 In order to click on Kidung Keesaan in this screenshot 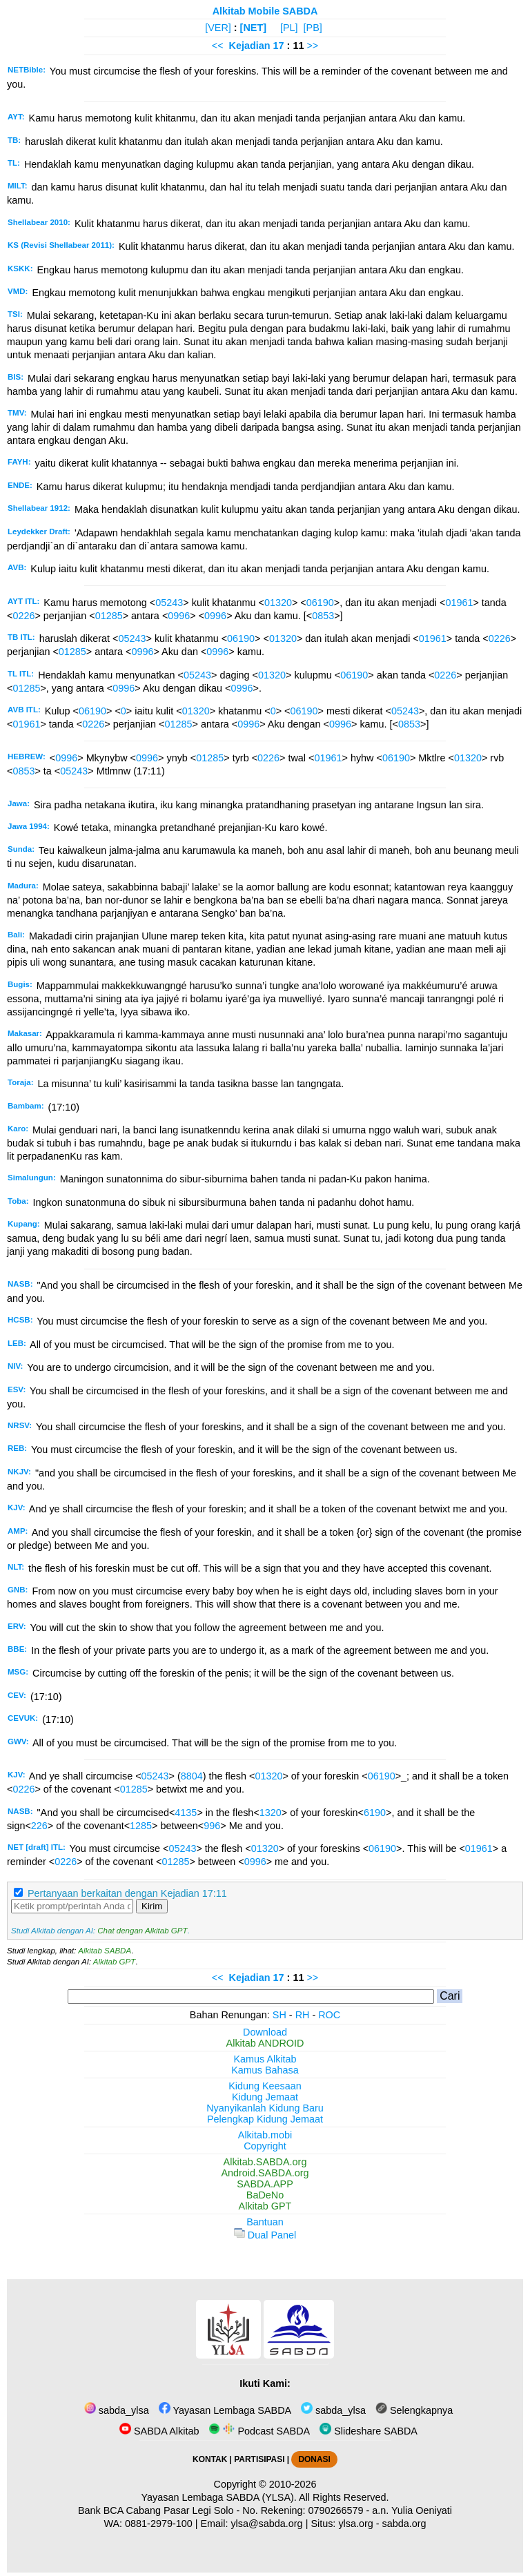, I will do `click(265, 2085)`.